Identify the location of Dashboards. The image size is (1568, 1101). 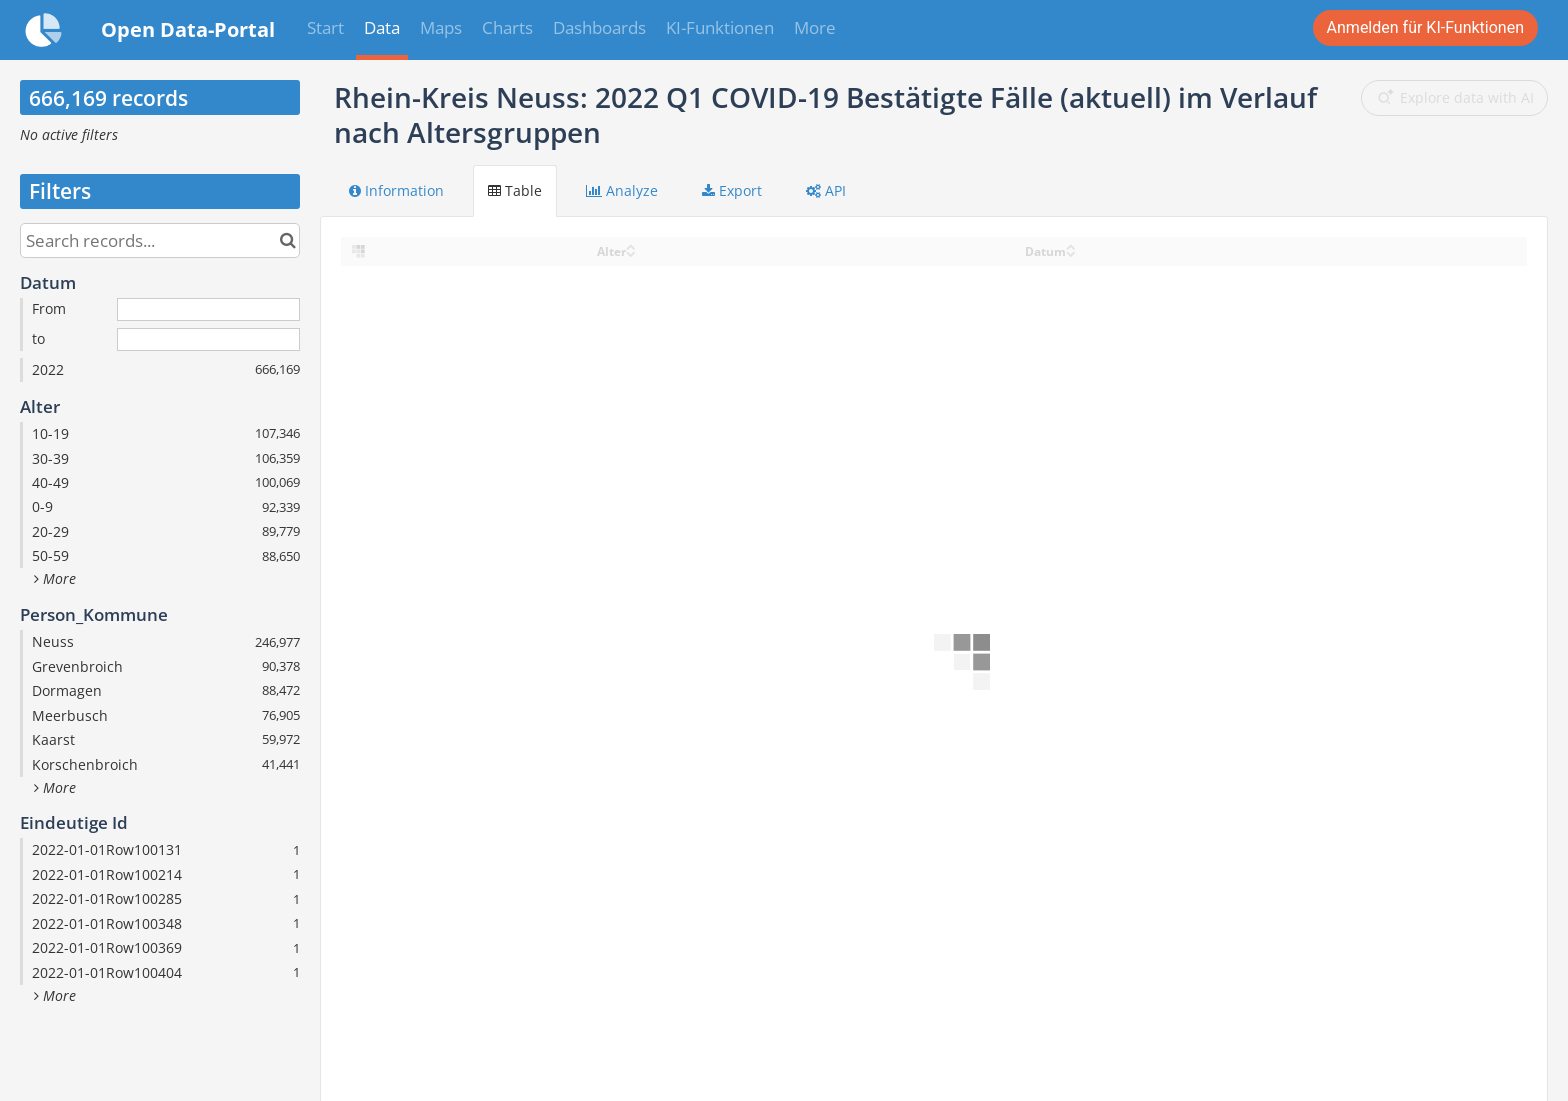
(599, 27).